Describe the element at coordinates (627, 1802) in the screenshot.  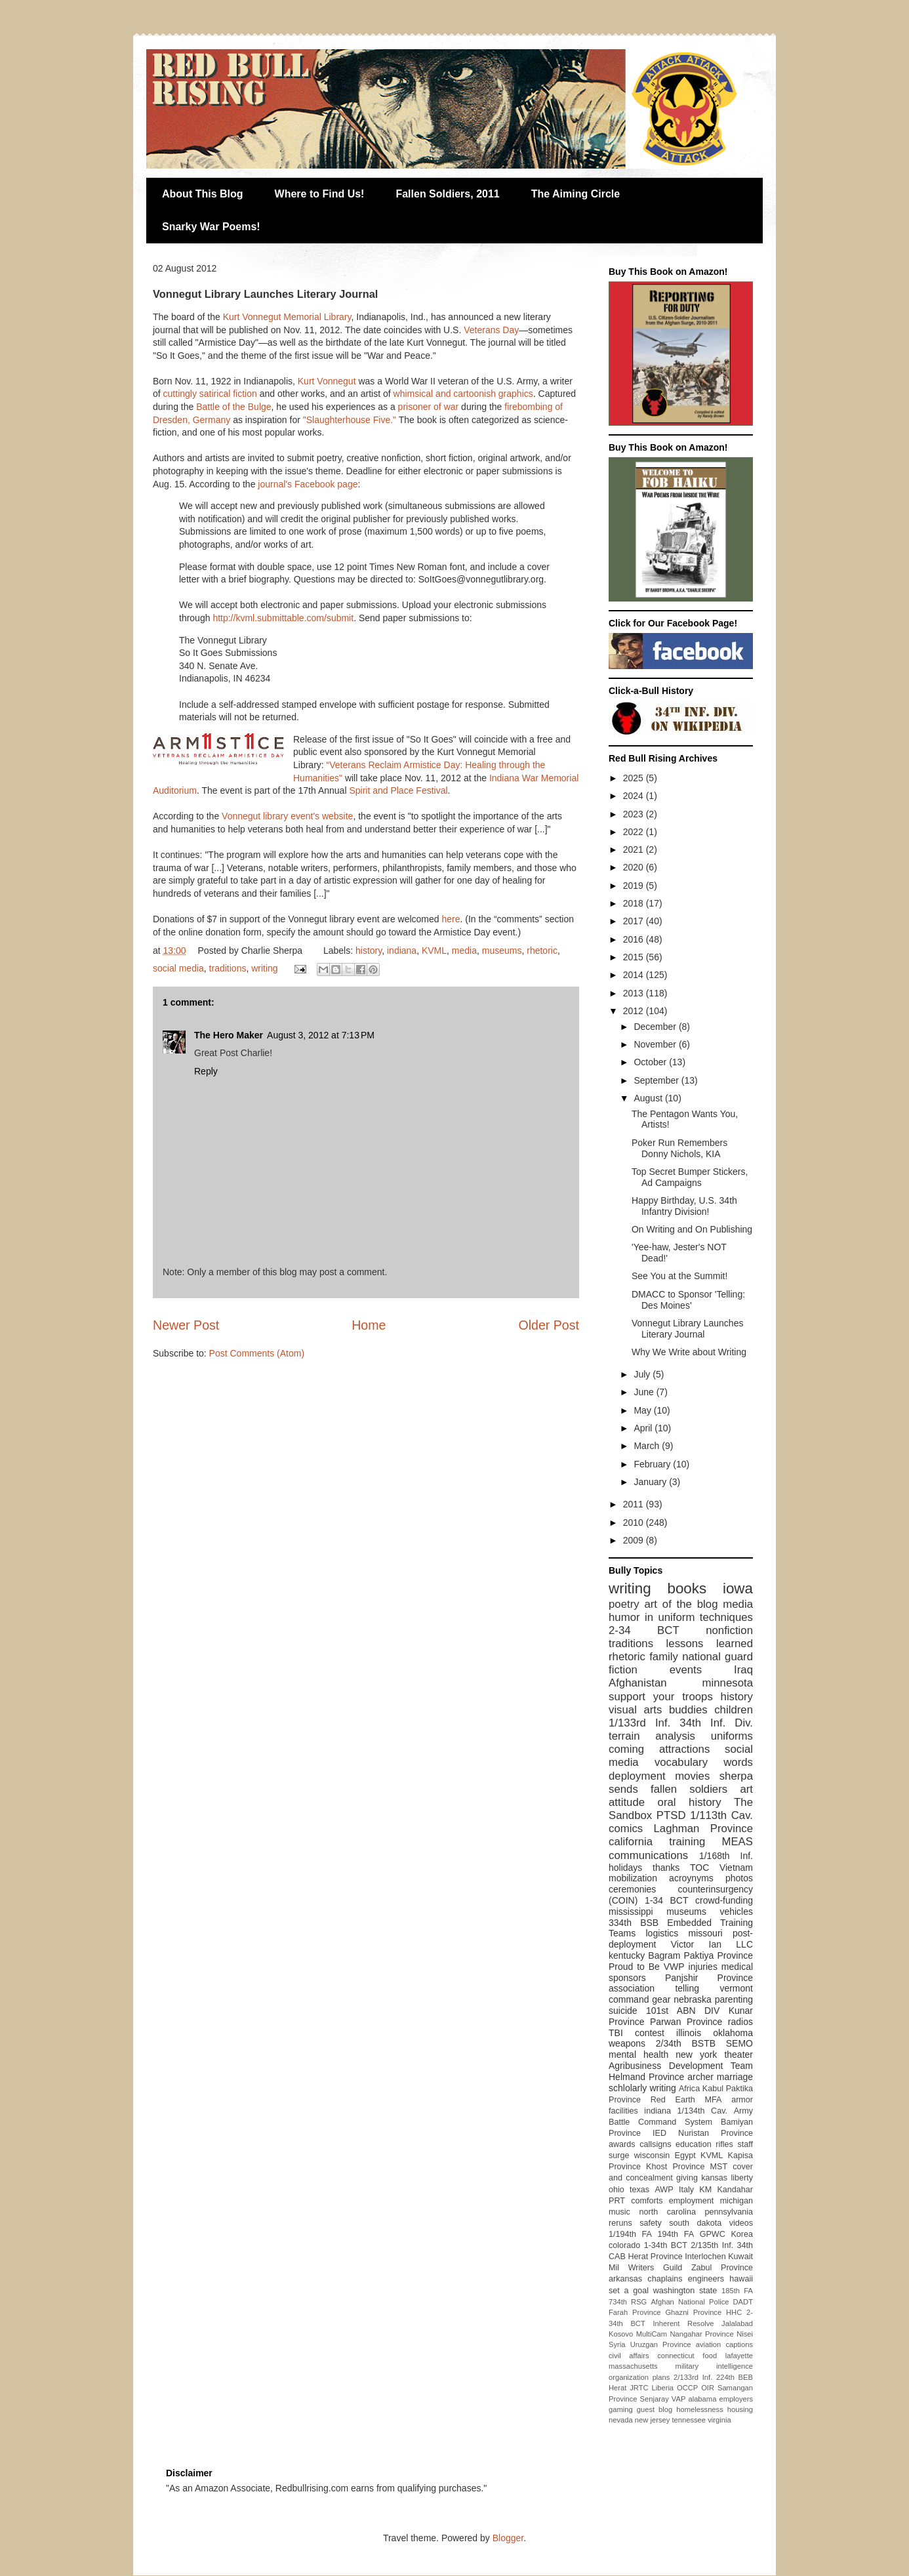
I see `attitude` at that location.